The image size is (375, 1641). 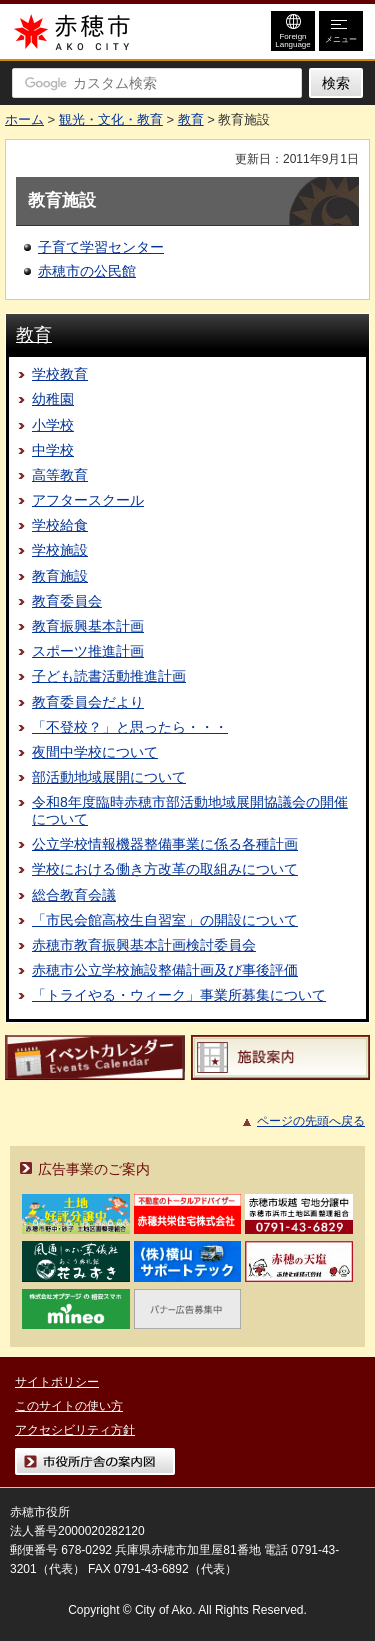 What do you see at coordinates (88, 702) in the screenshot?
I see `教育委員会だより` at bounding box center [88, 702].